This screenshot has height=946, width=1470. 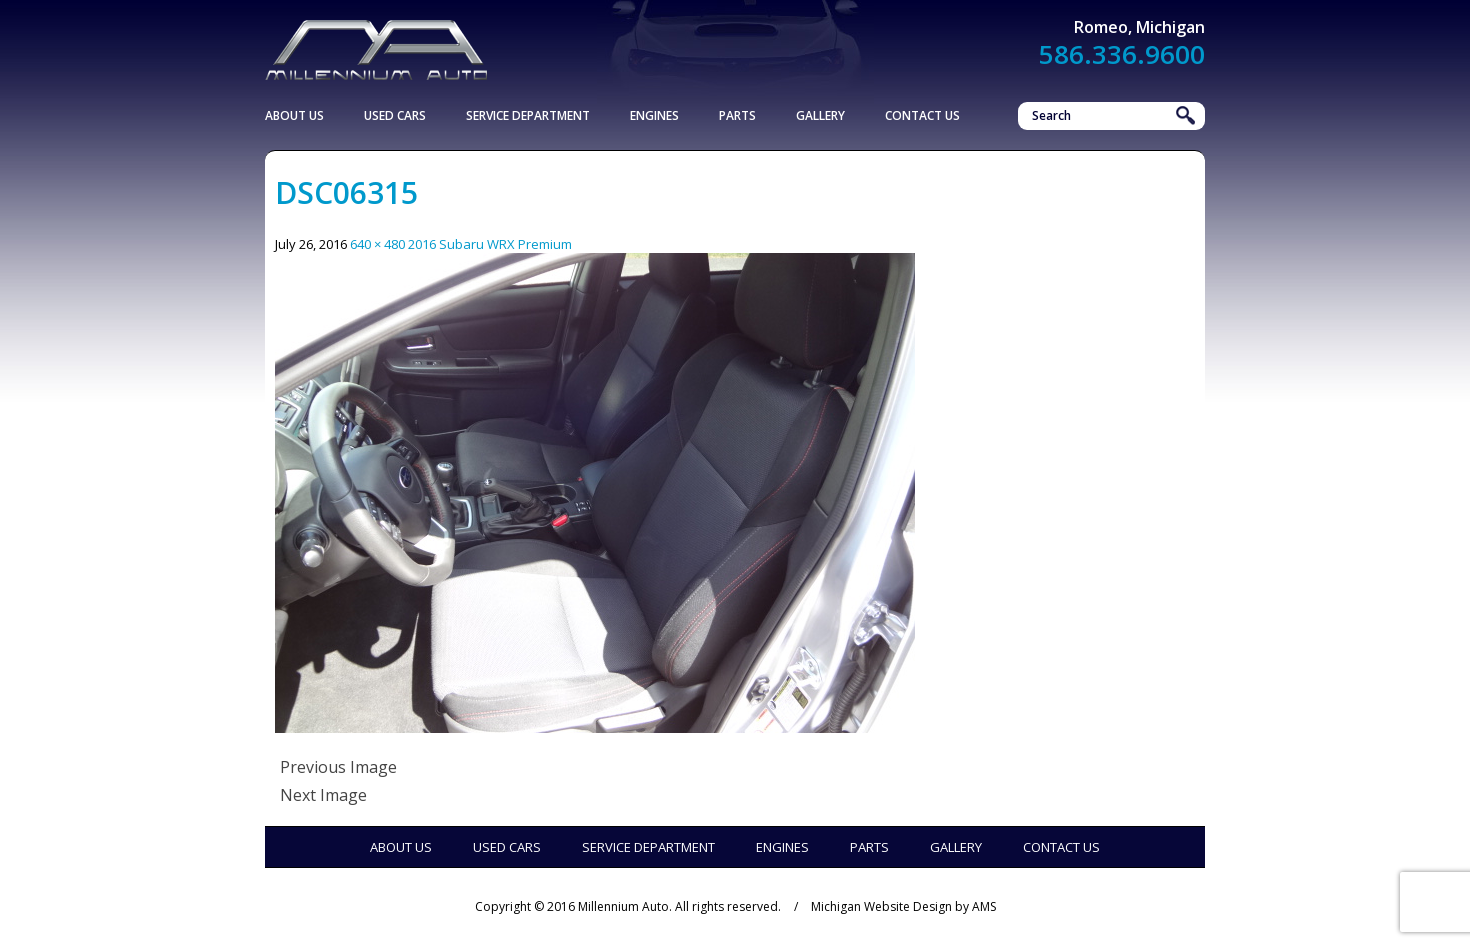 What do you see at coordinates (490, 244) in the screenshot?
I see `2016 Subaru WRX Premium` at bounding box center [490, 244].